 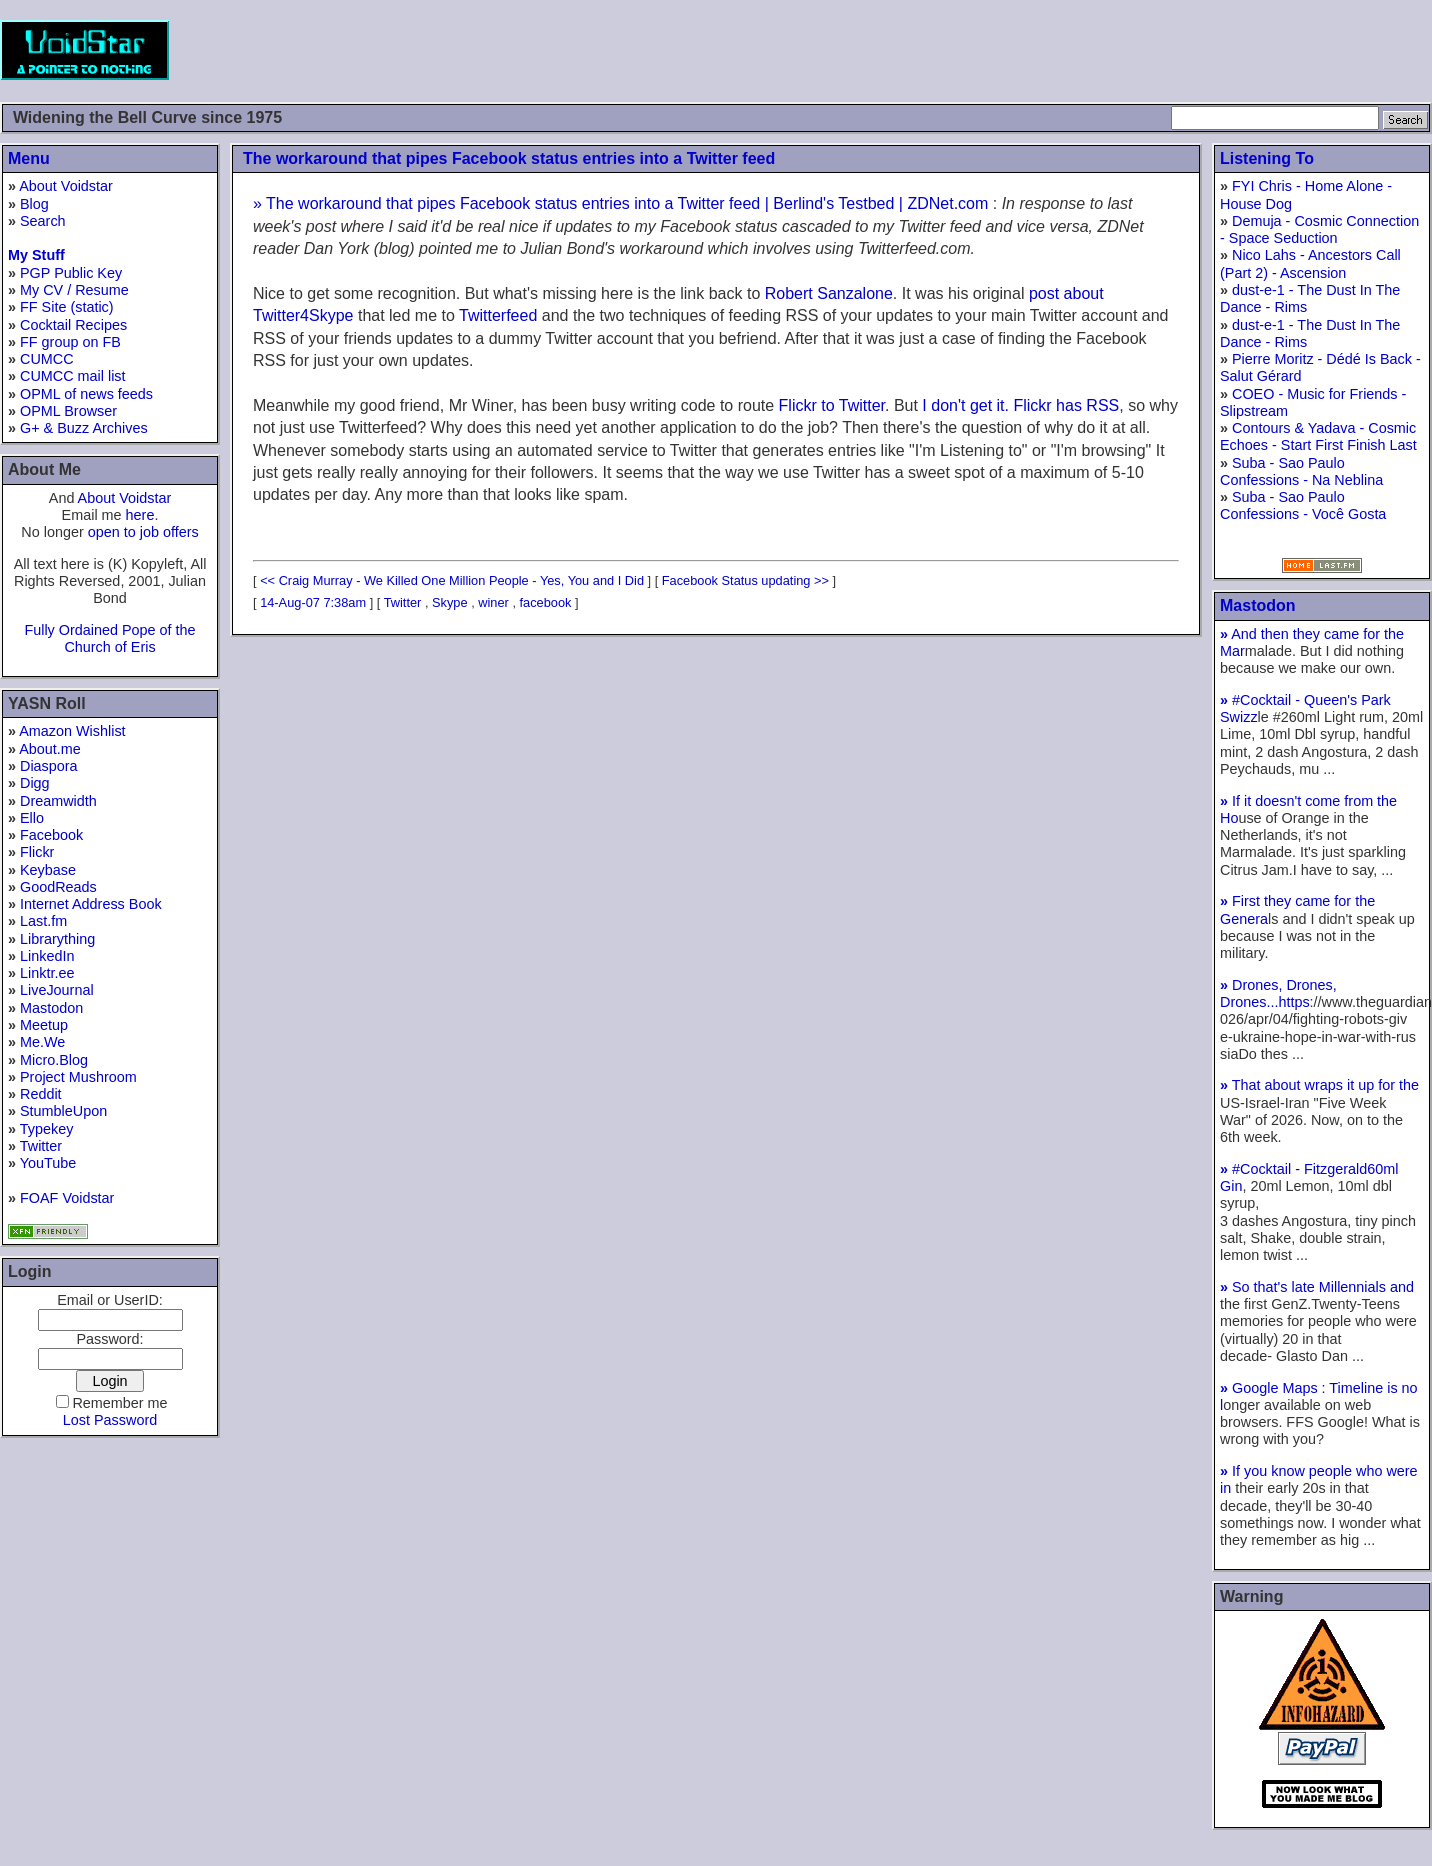 What do you see at coordinates (36, 255) in the screenshot?
I see `My Stuff` at bounding box center [36, 255].